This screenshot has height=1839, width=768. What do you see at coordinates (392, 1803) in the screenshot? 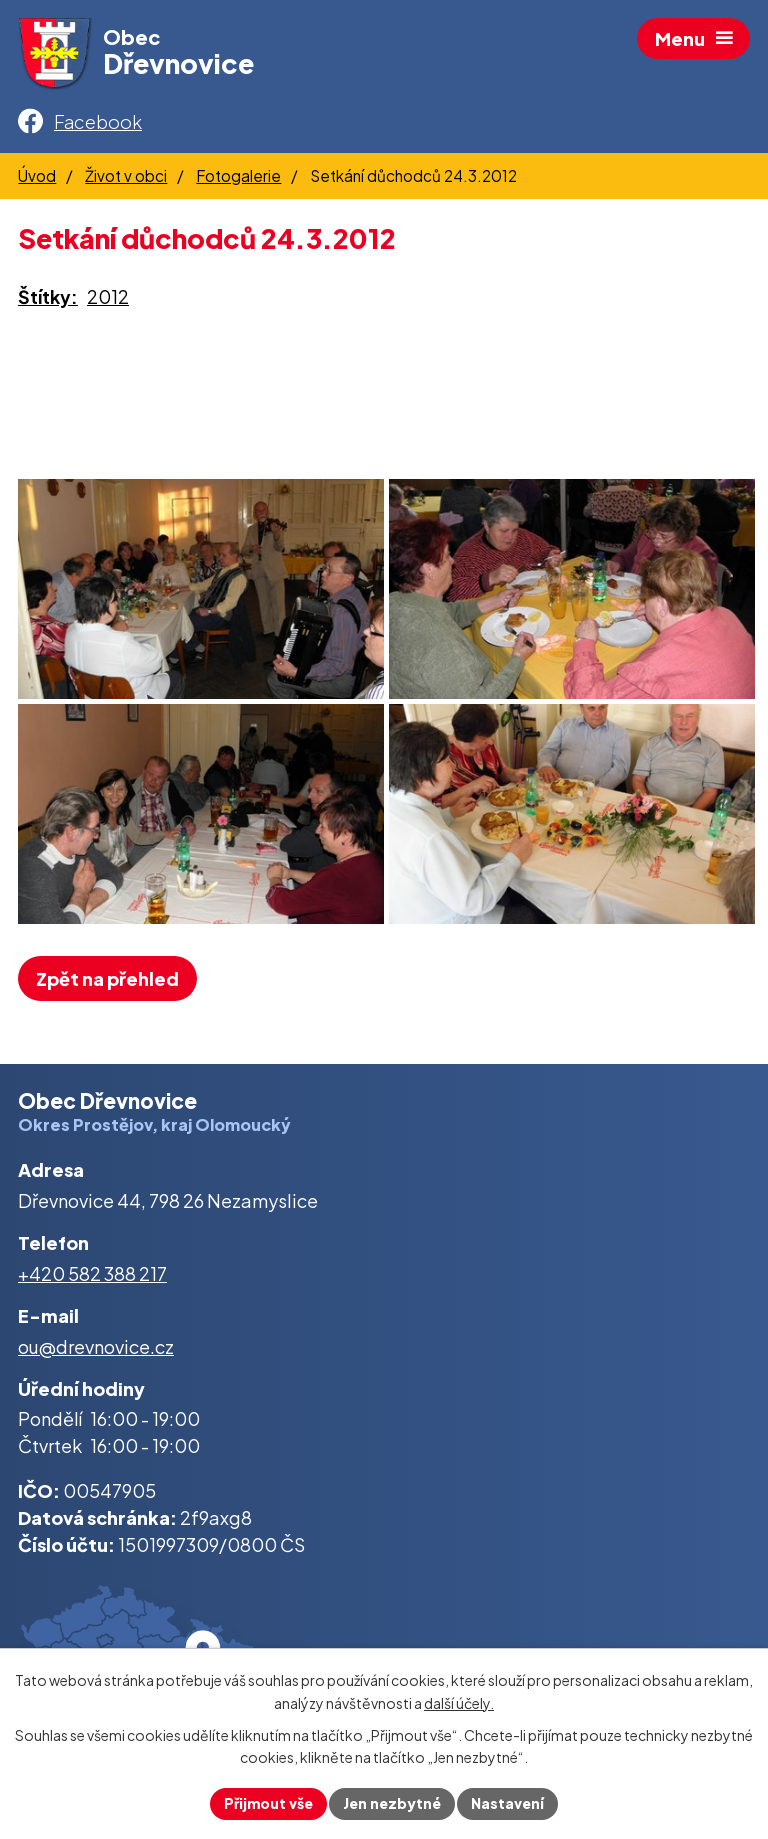
I see `Jen nezbytné` at bounding box center [392, 1803].